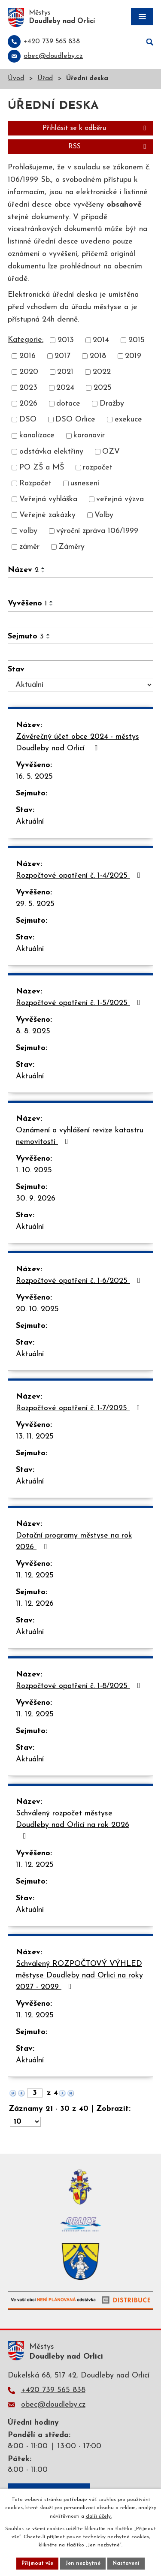  What do you see at coordinates (23, 570) in the screenshot?
I see `Název` at bounding box center [23, 570].